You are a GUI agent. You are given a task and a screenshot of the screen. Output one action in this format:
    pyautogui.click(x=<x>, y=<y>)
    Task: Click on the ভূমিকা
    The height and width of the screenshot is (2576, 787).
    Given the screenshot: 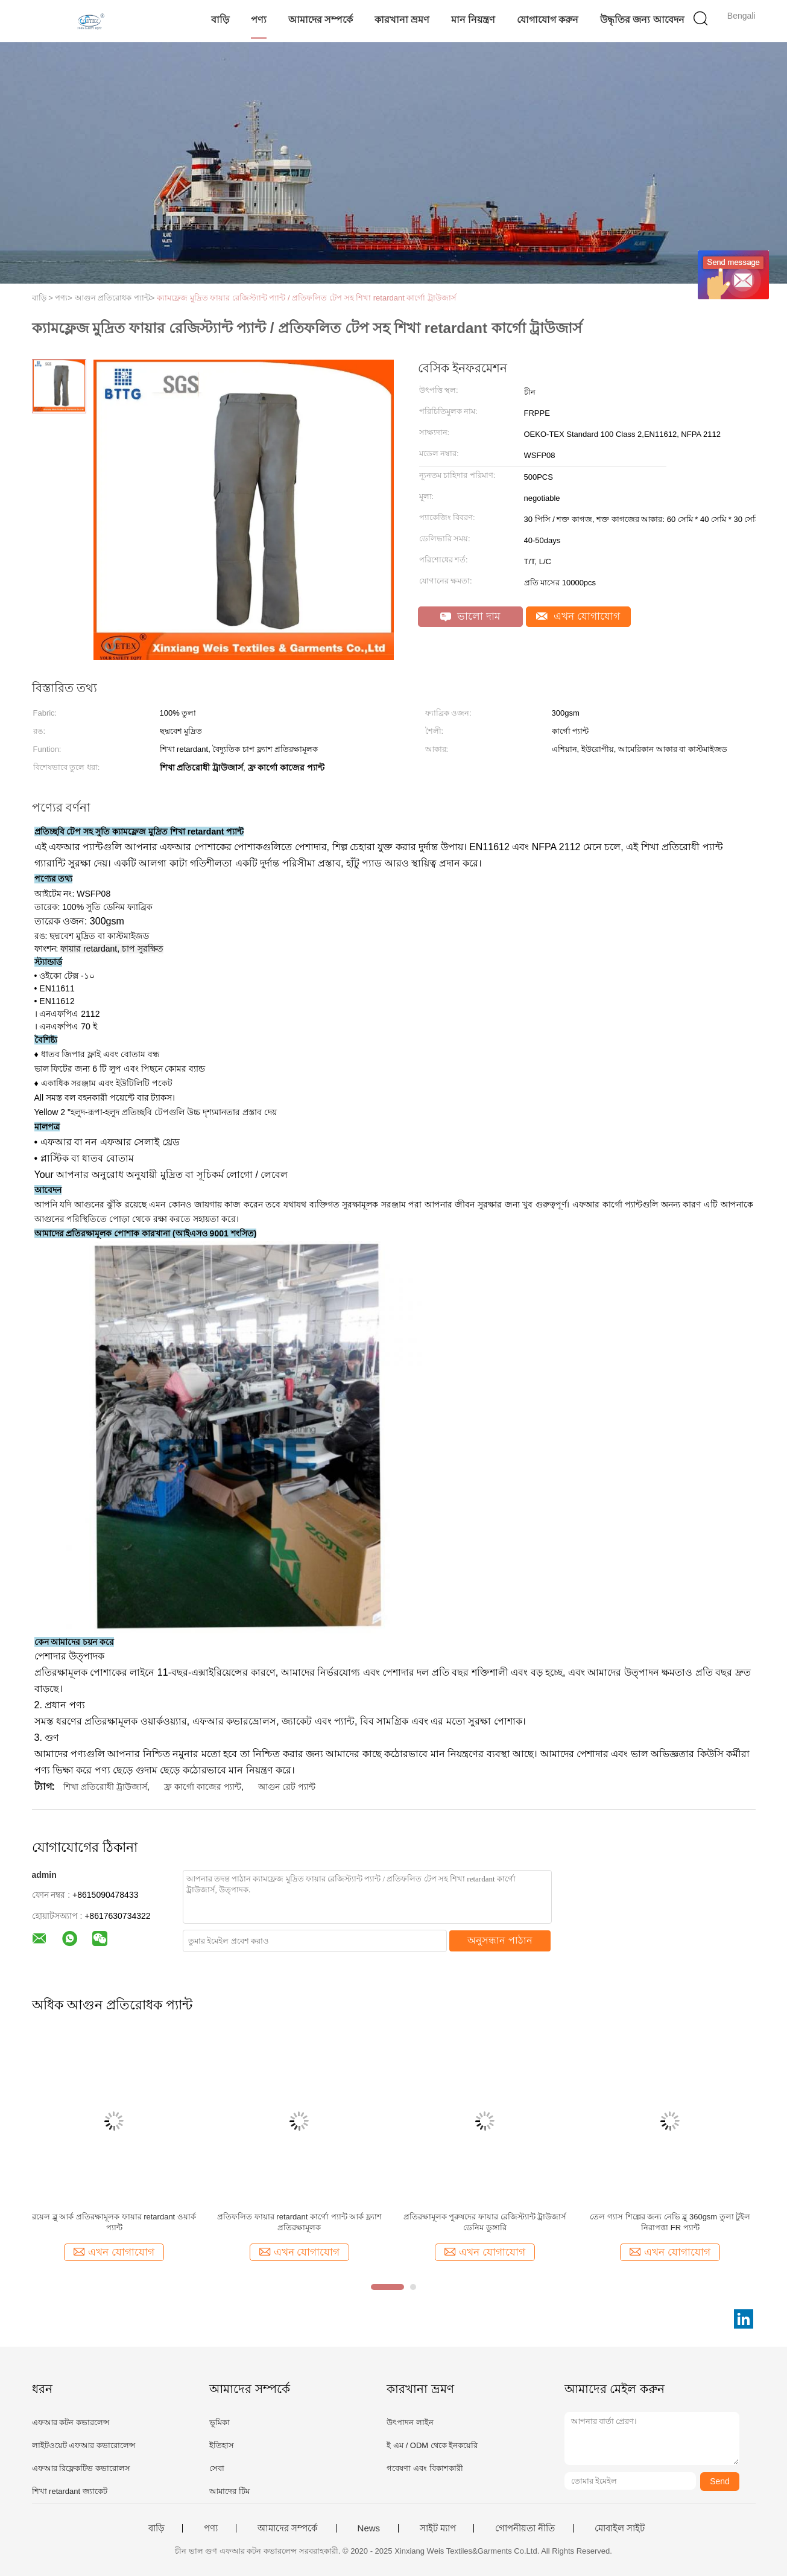 What is the action you would take?
    pyautogui.click(x=219, y=2422)
    